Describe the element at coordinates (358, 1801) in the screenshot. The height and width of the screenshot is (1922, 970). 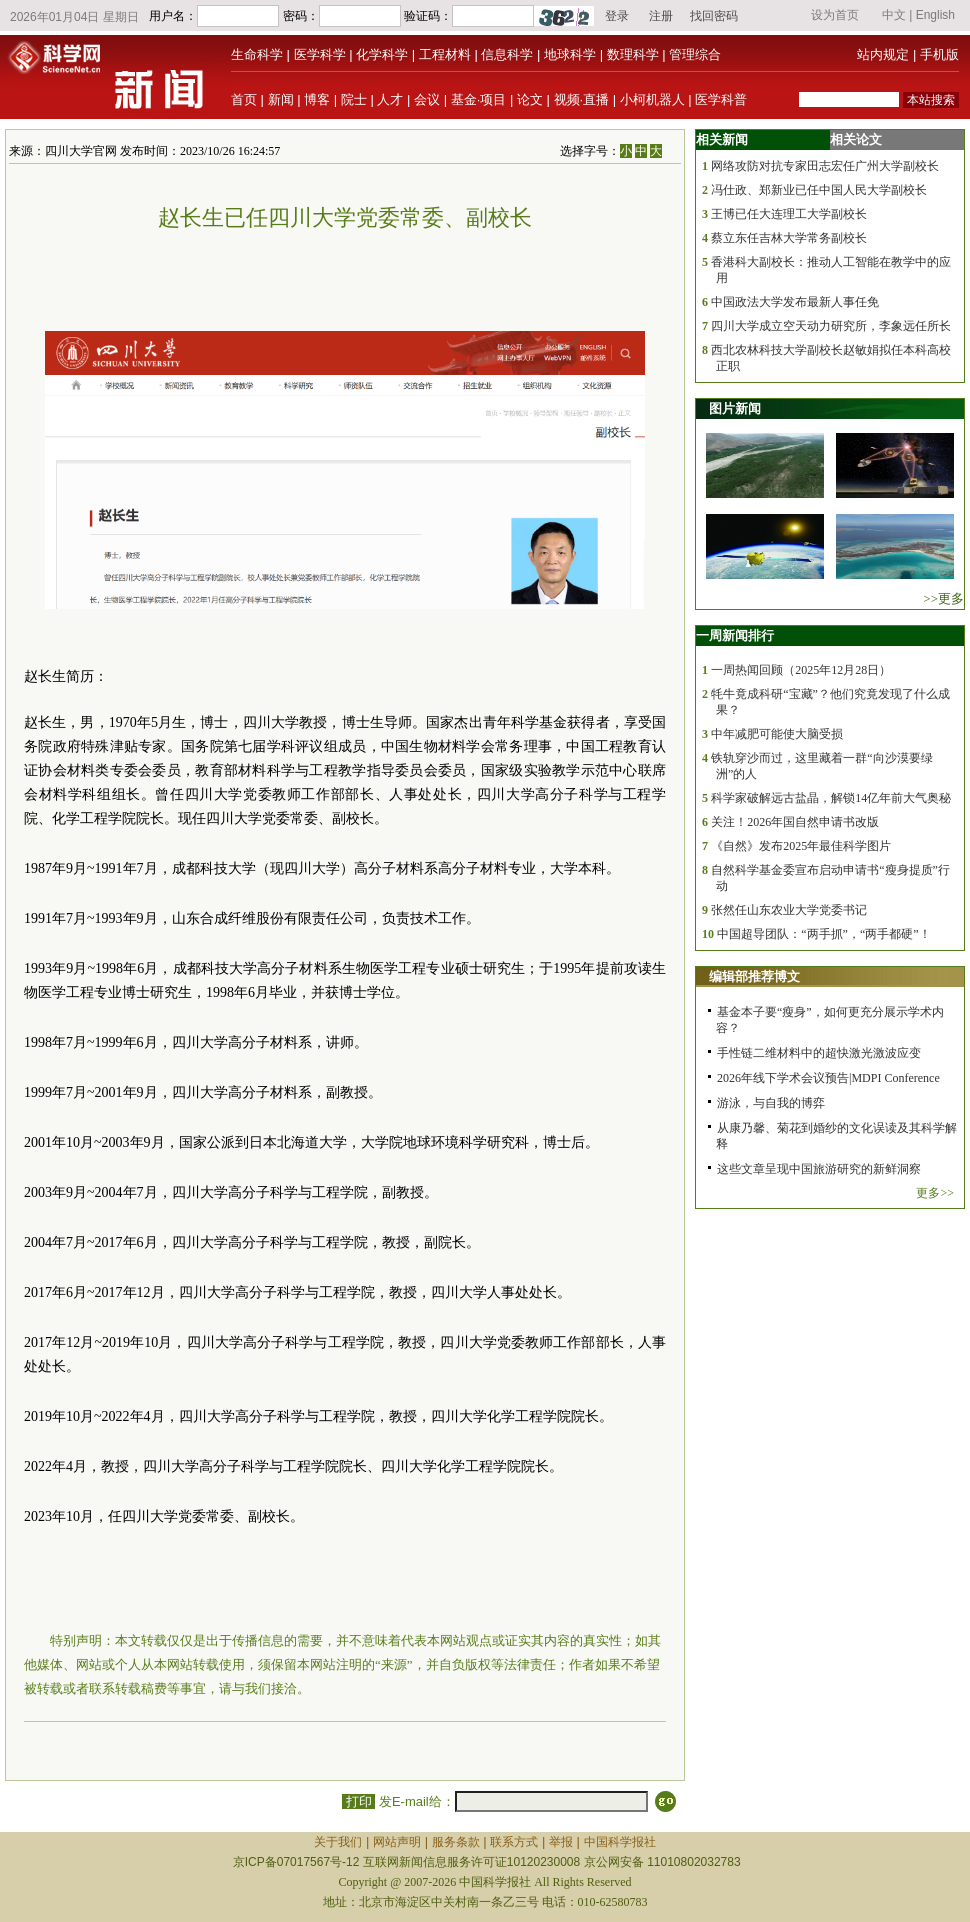
I see `打印` at that location.